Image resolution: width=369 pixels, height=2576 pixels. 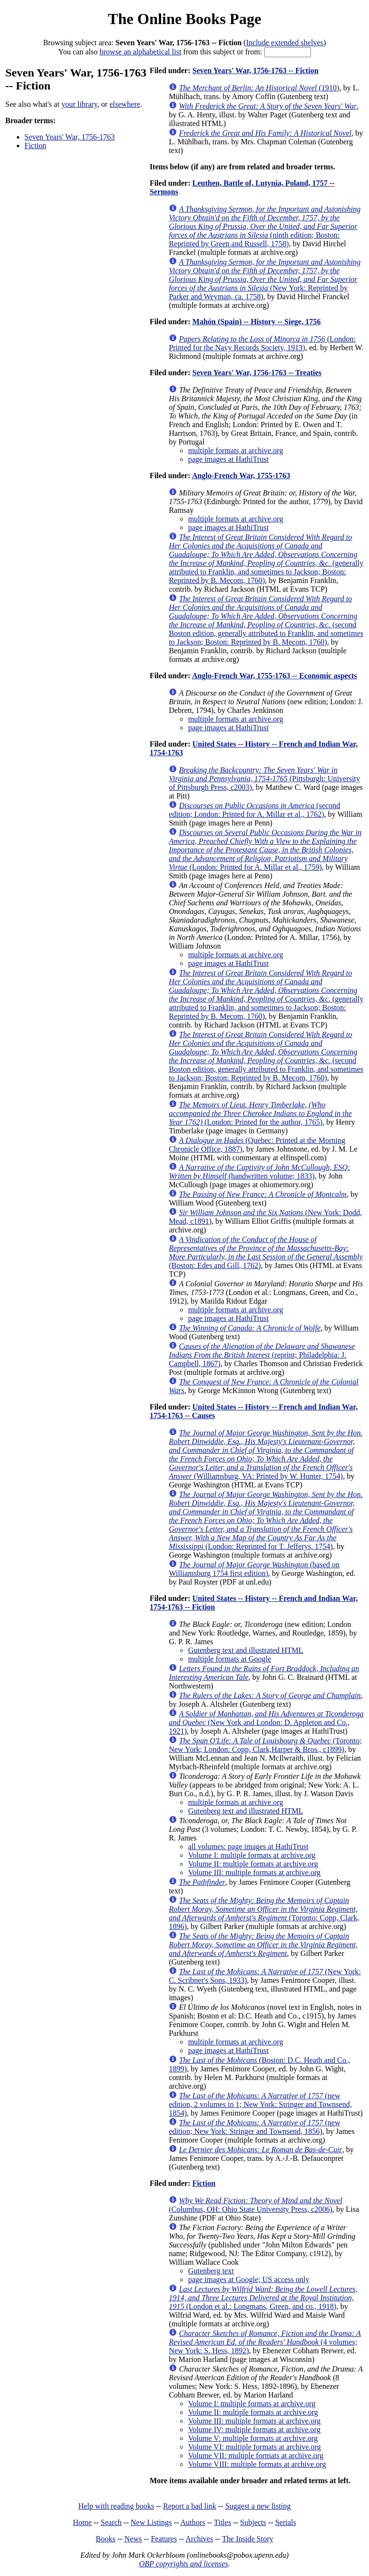 I want to click on Volume V: multiple formats at archive.org, so click(x=253, y=2438).